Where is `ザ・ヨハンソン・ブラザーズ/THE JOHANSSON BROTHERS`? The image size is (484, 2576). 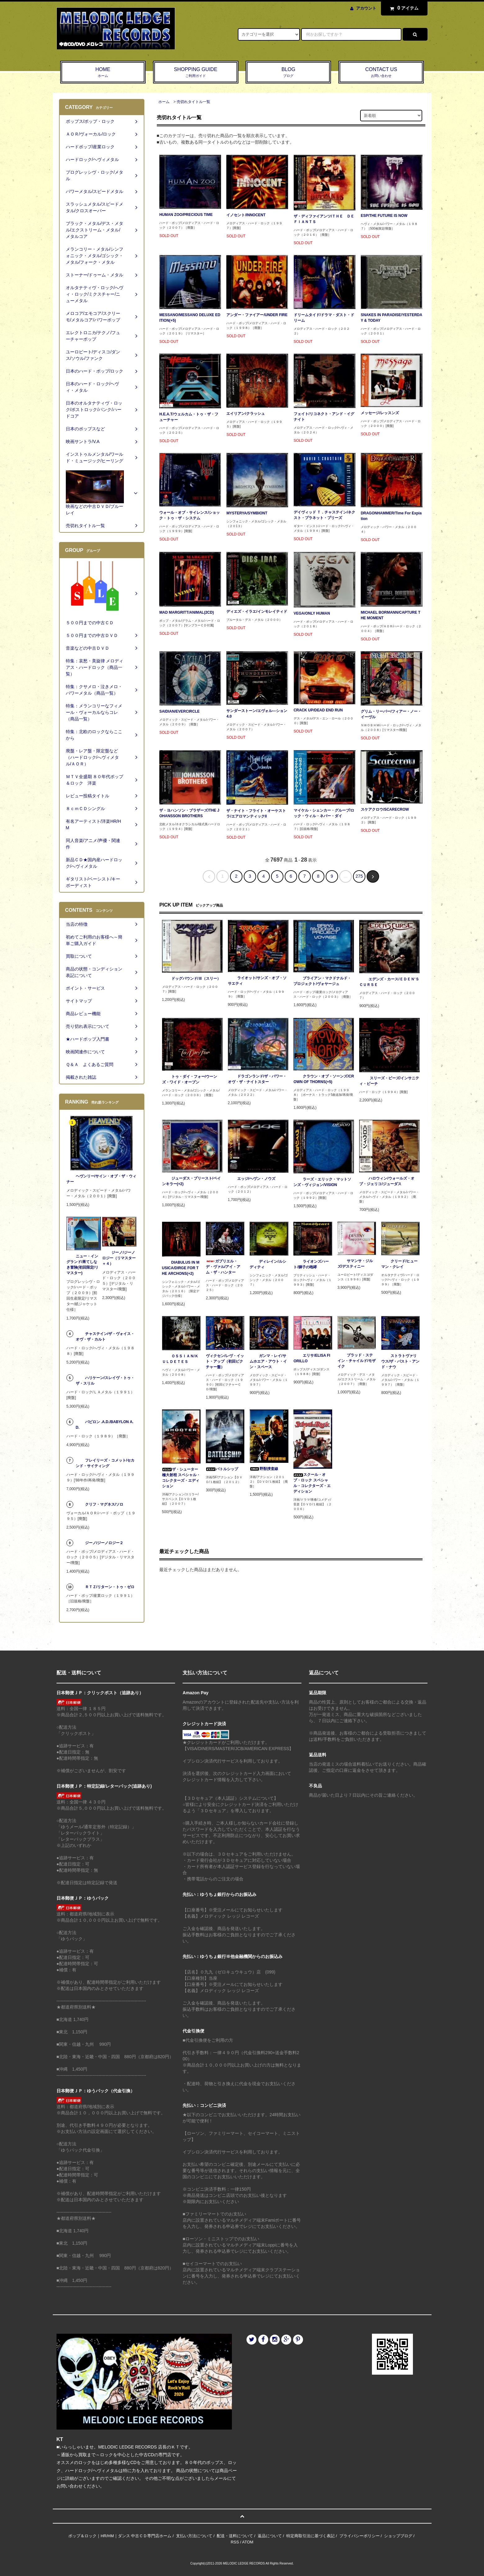
ザ・ヨハンソン・ブラザーズ/THE JOHANSSON BROTHERS is located at coordinates (189, 813).